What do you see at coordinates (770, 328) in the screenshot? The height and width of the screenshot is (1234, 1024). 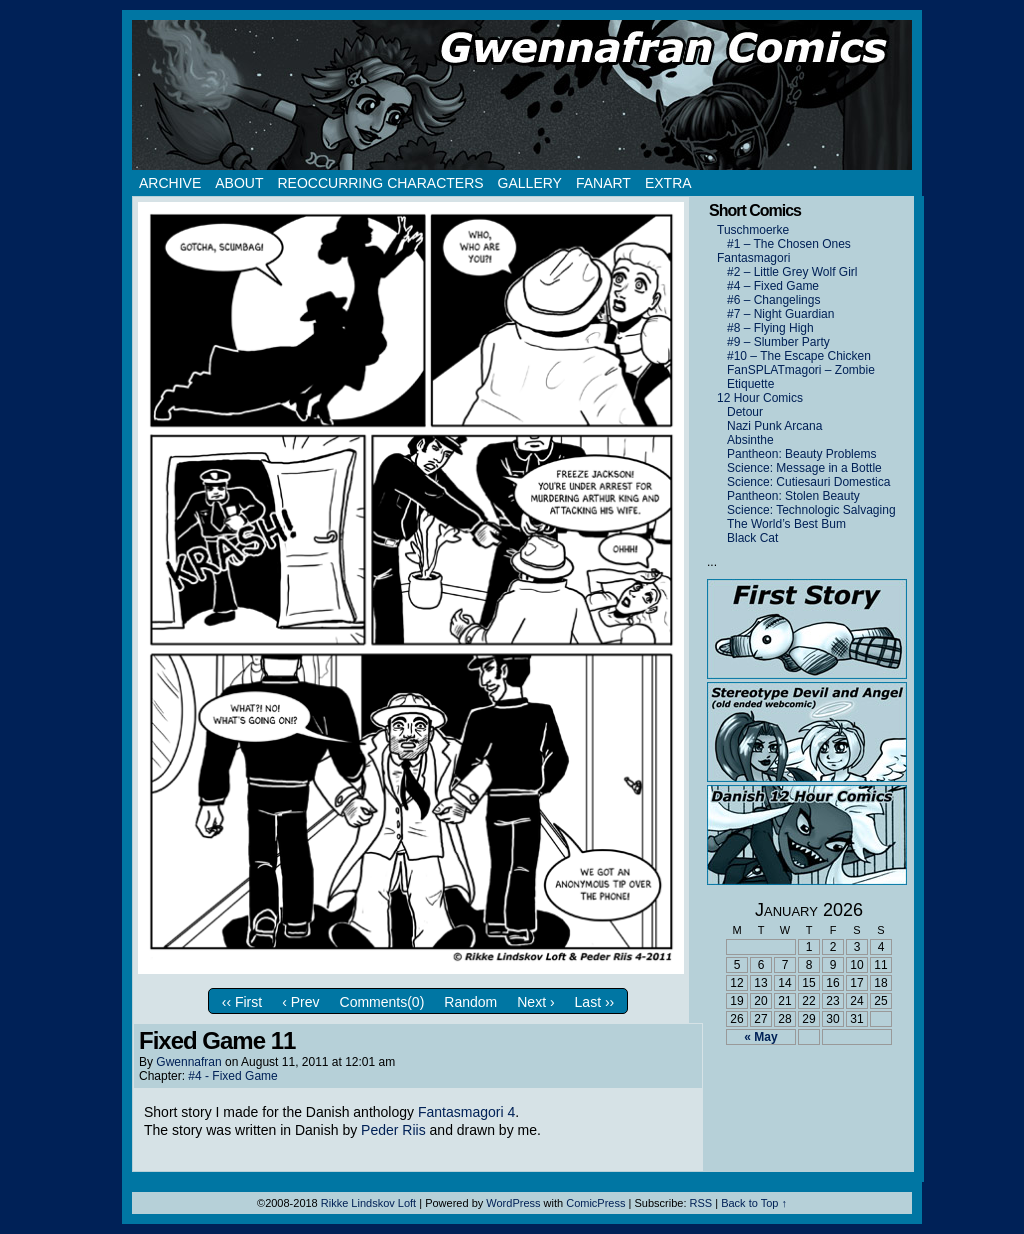 I see `#8 – Flying High` at bounding box center [770, 328].